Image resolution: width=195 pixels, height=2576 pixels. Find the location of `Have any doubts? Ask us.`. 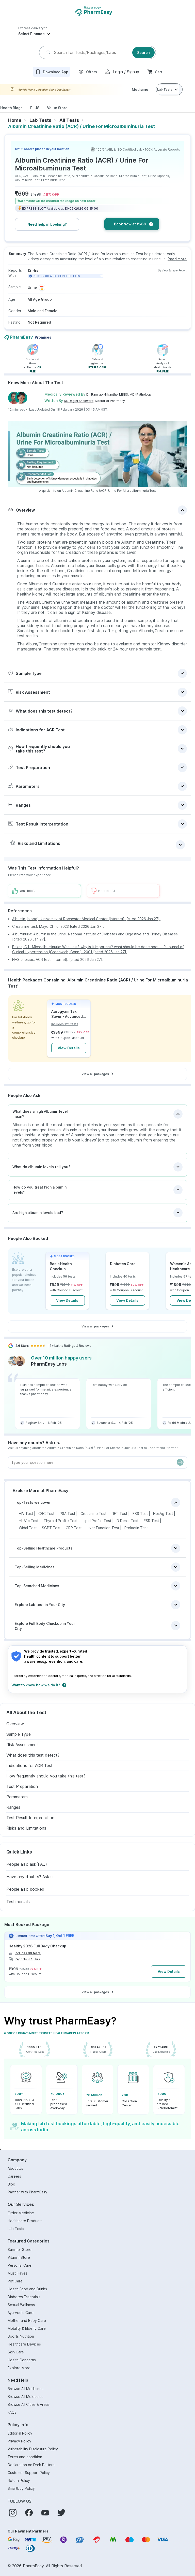

Have any doubts? Ask us. is located at coordinates (31, 1876).